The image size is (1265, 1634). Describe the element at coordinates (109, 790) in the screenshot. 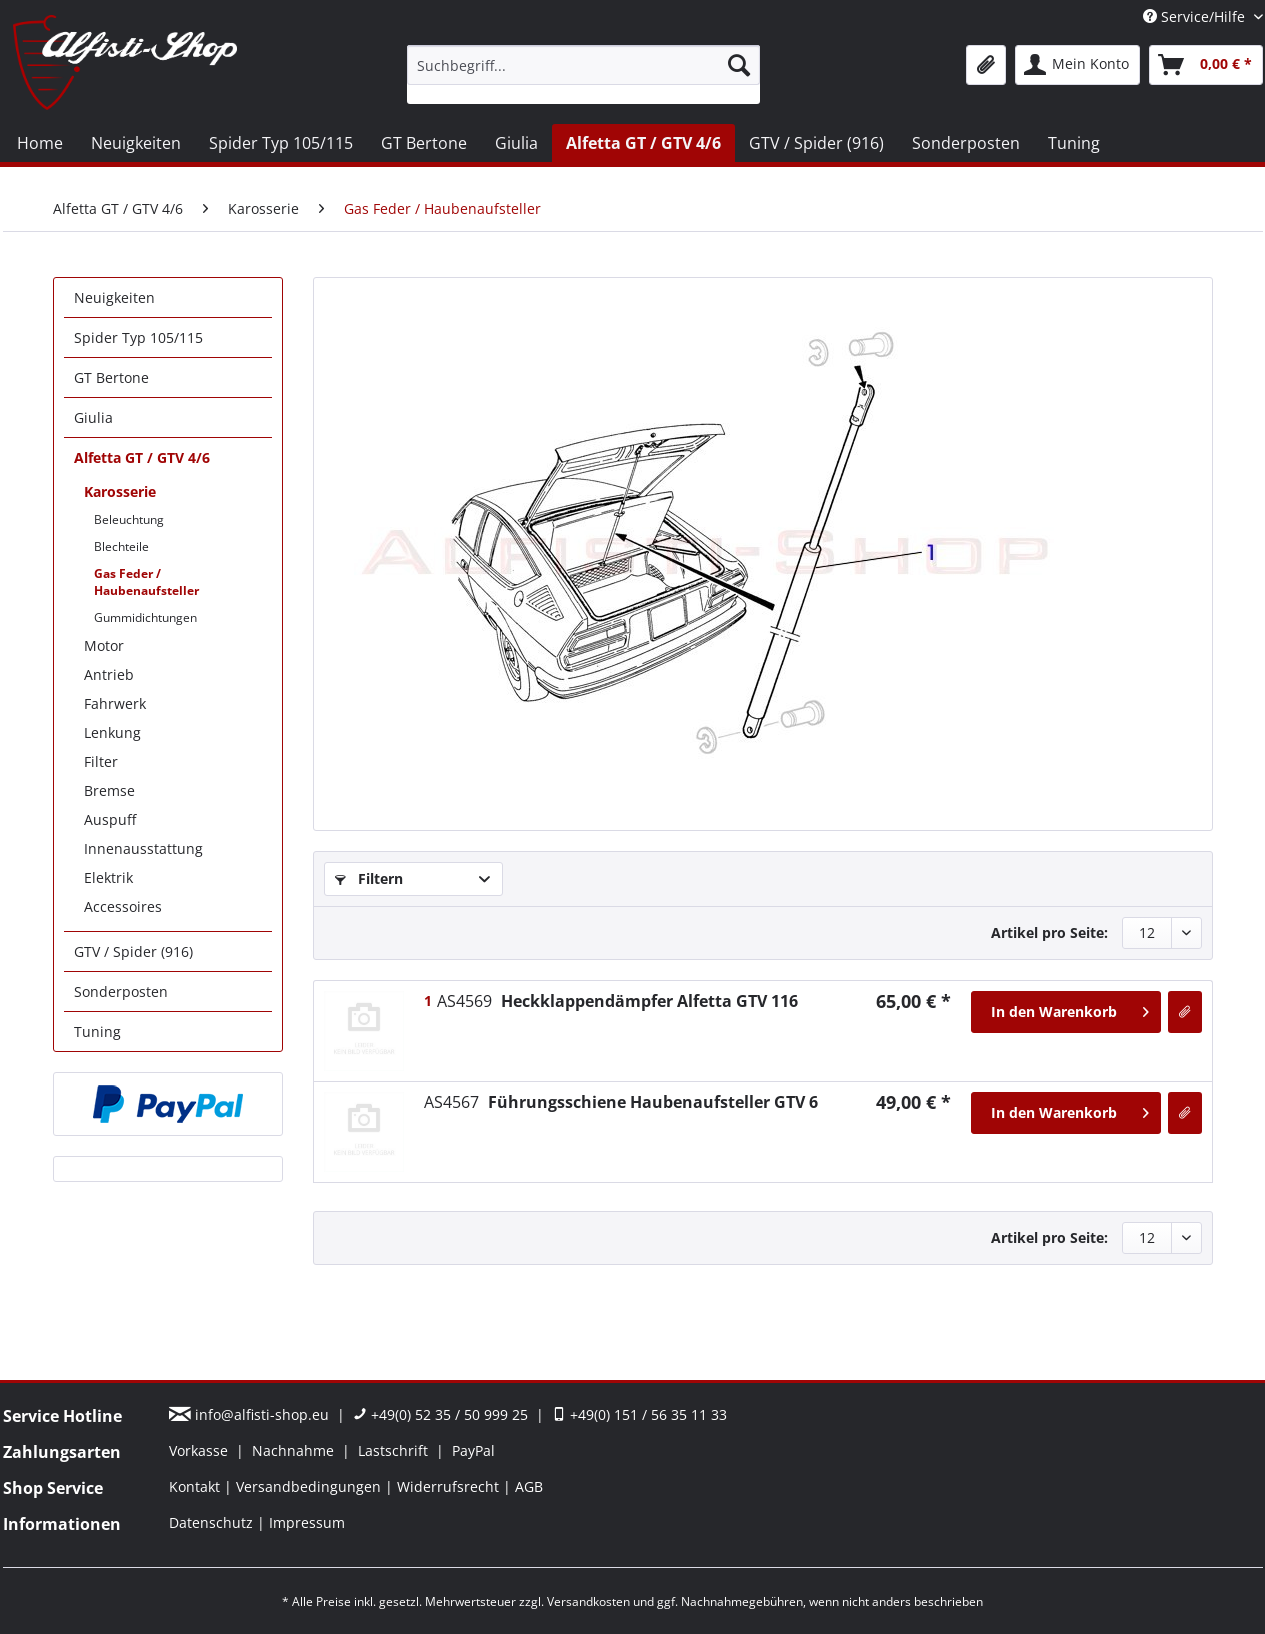

I see `Bremse` at that location.